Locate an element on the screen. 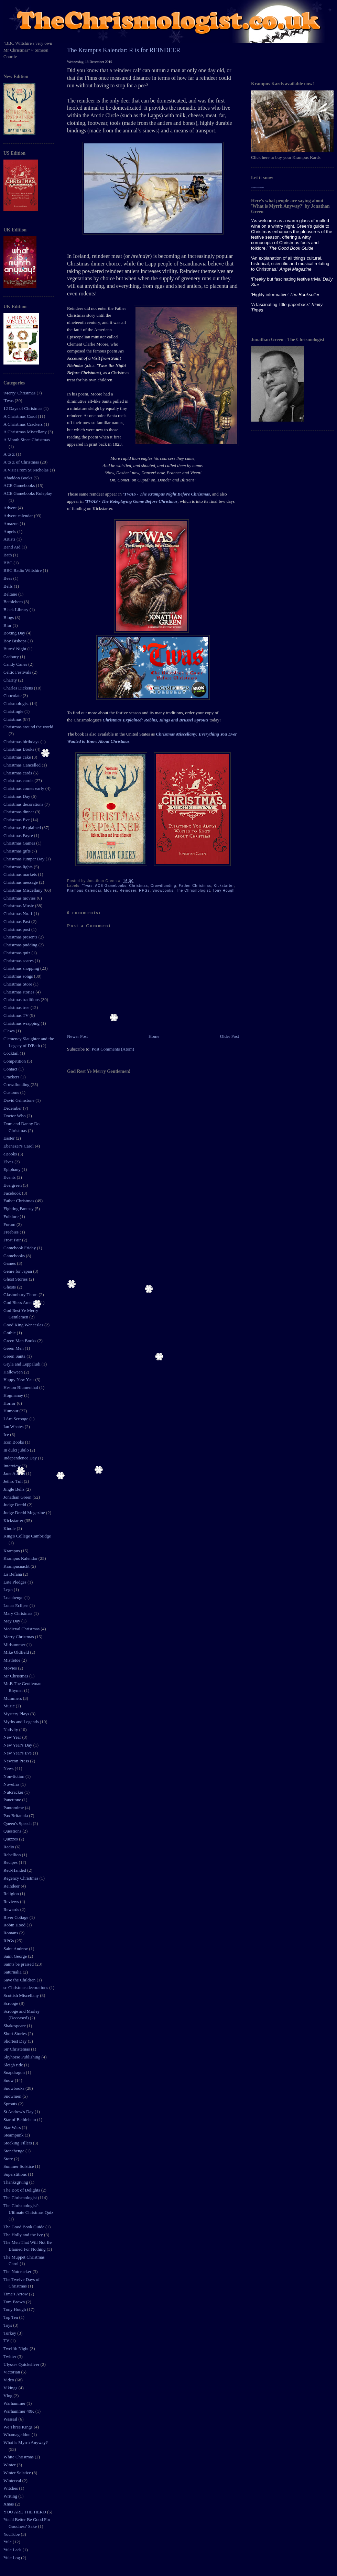  Blur is located at coordinates (7, 625).